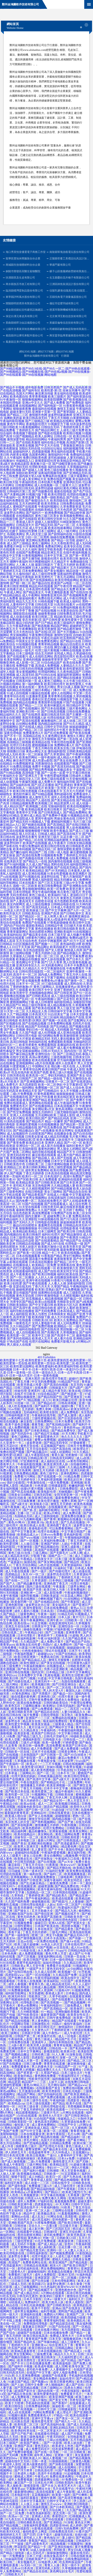 The width and height of the screenshot is (93, 2576). Describe the element at coordinates (74, 2054) in the screenshot. I see `91深夜在线` at that location.